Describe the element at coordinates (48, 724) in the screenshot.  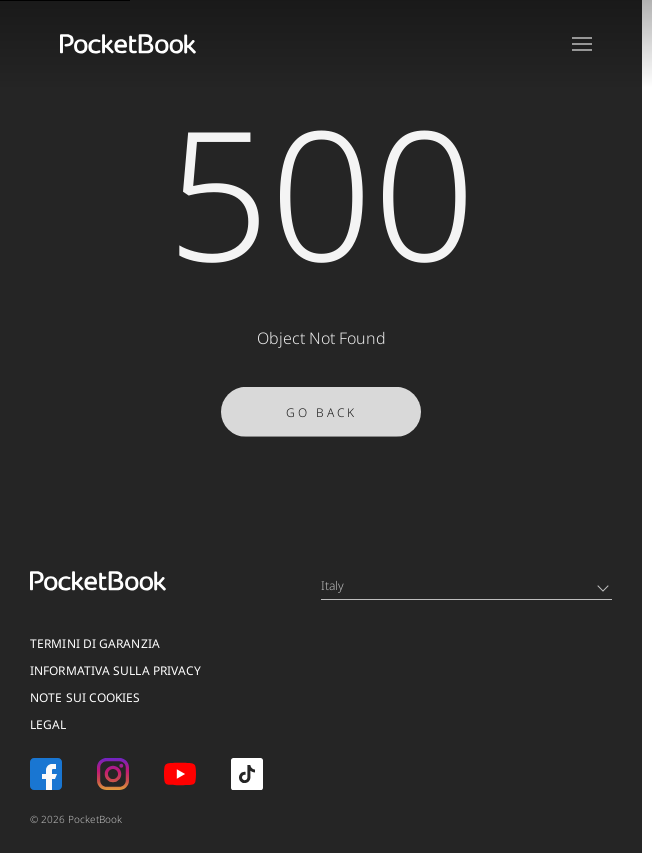
I see `Legal` at that location.